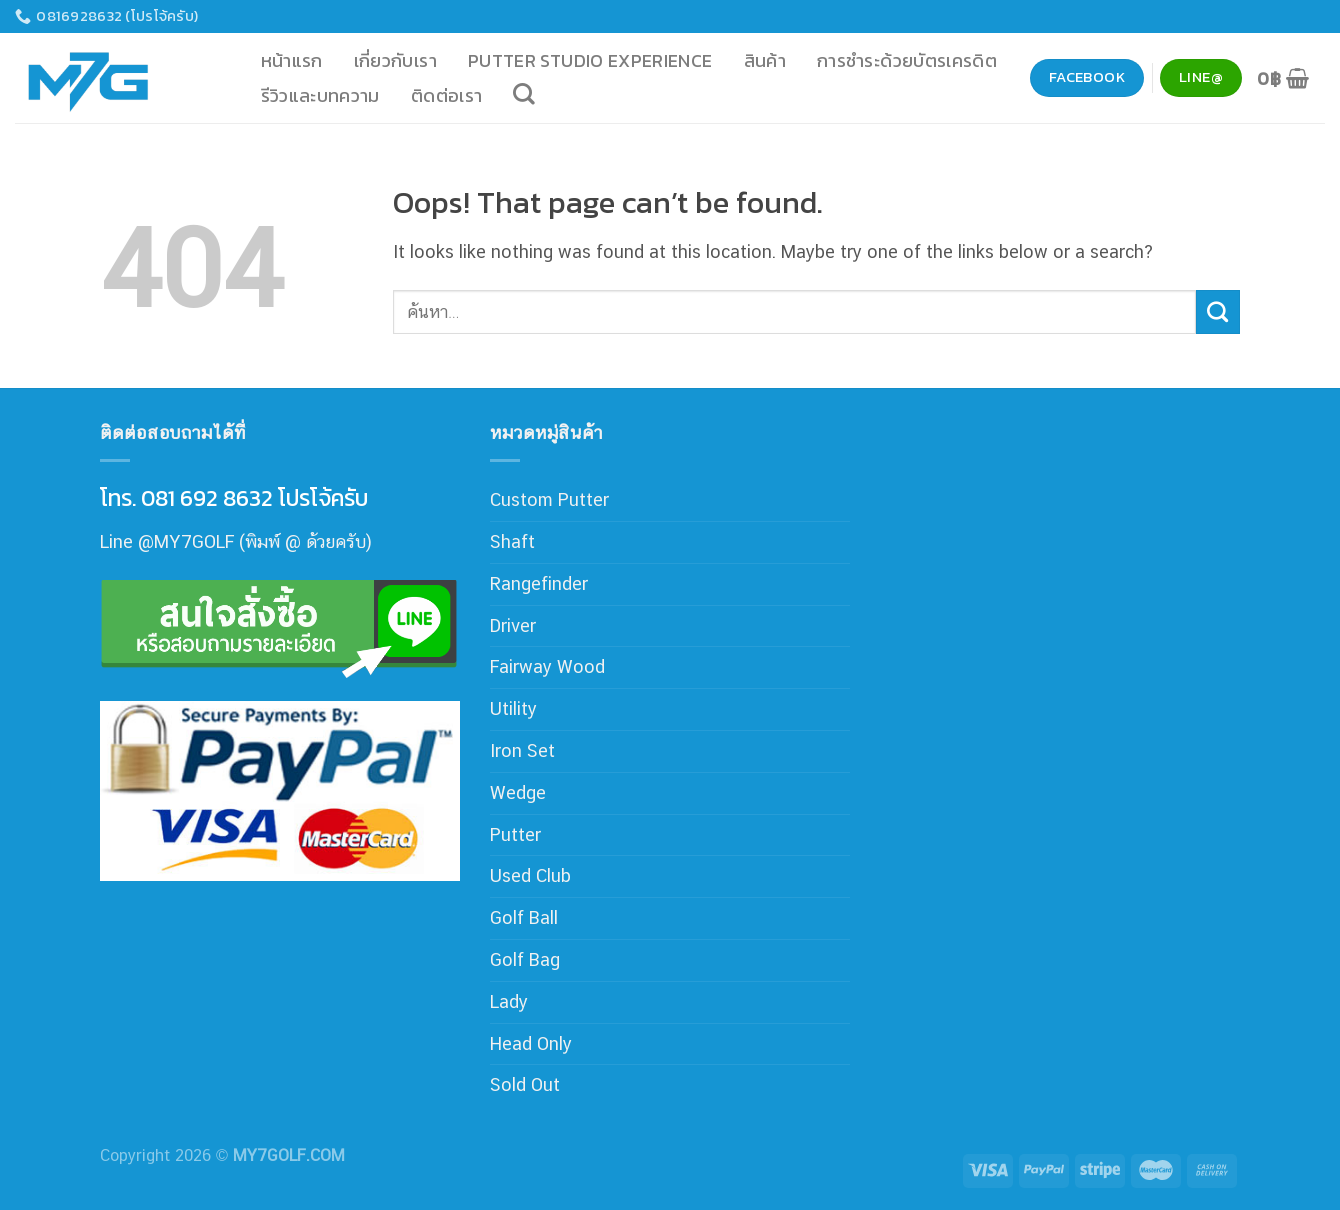 This screenshot has height=1210, width=1340. Describe the element at coordinates (525, 1084) in the screenshot. I see `Sold Out` at that location.